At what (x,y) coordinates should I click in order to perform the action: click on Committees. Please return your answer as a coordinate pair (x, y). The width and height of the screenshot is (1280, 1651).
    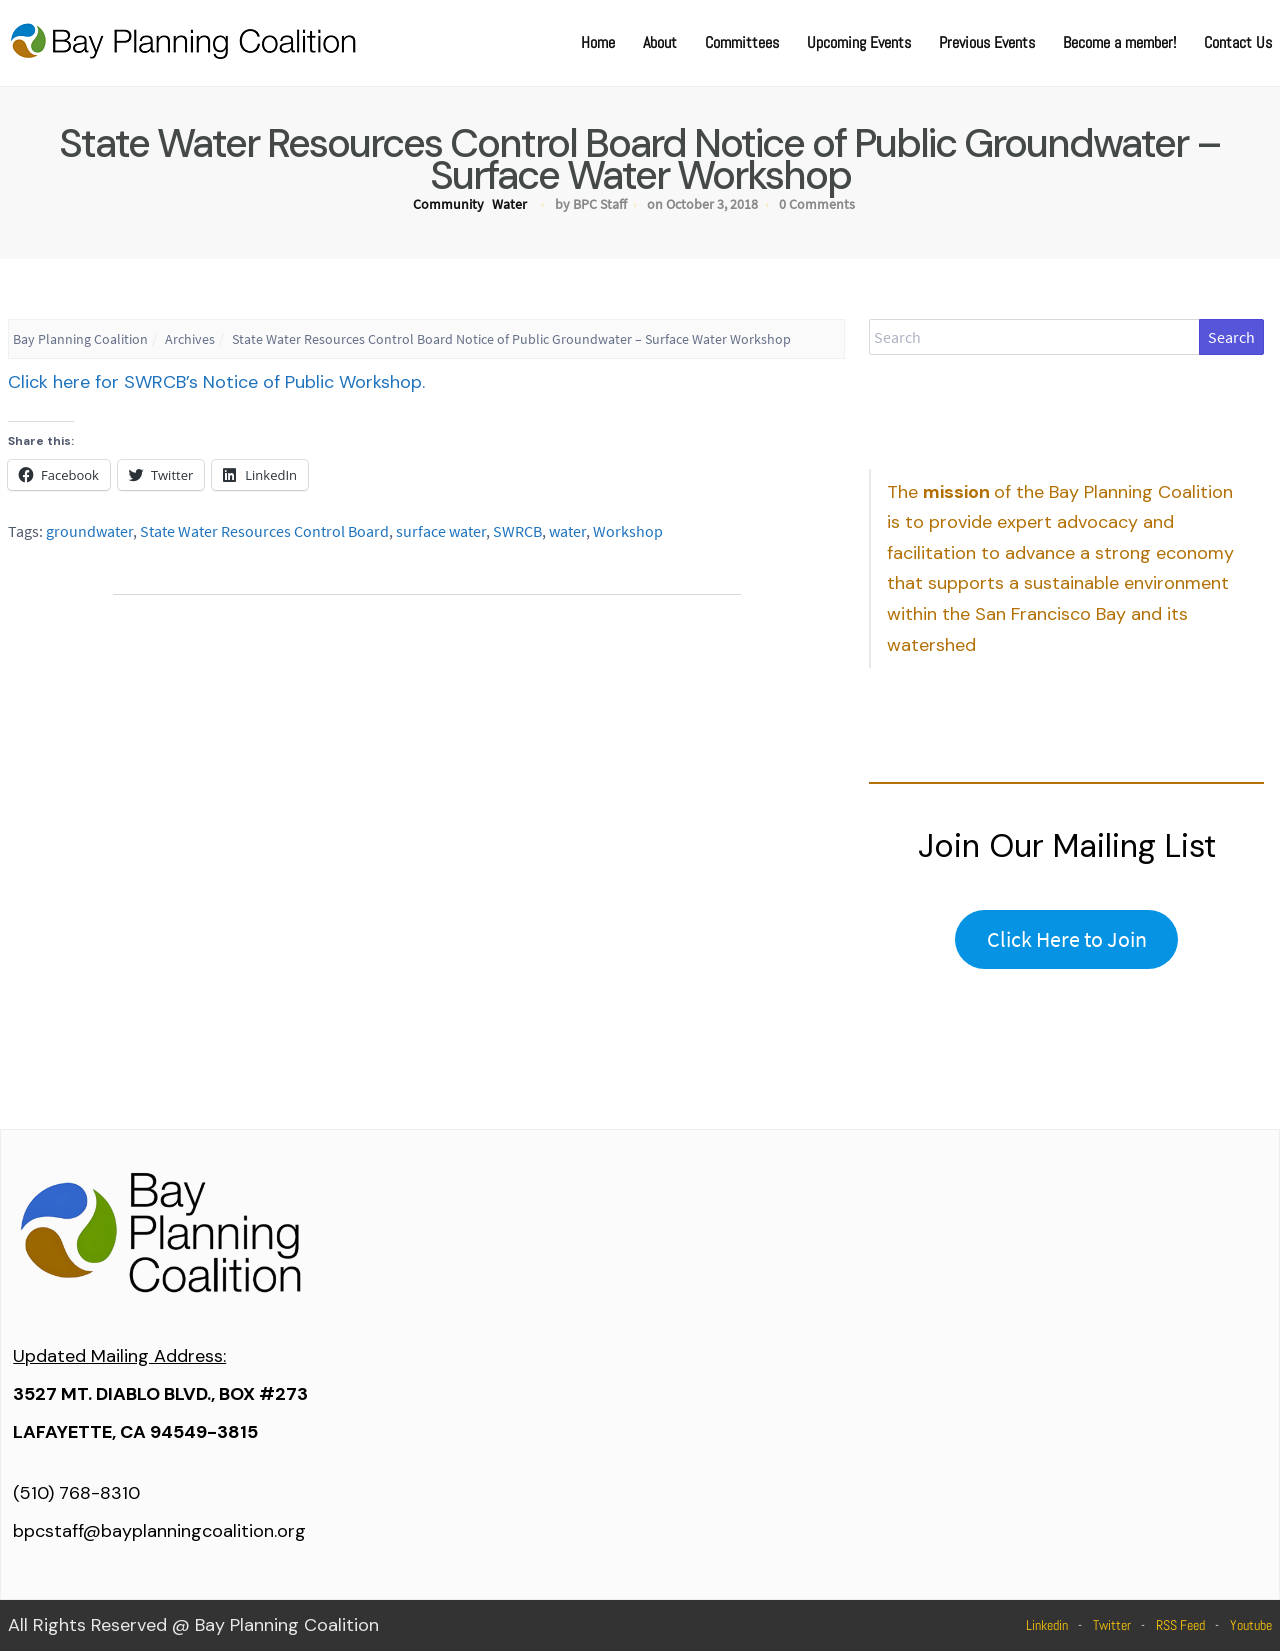
    Looking at the image, I should click on (742, 42).